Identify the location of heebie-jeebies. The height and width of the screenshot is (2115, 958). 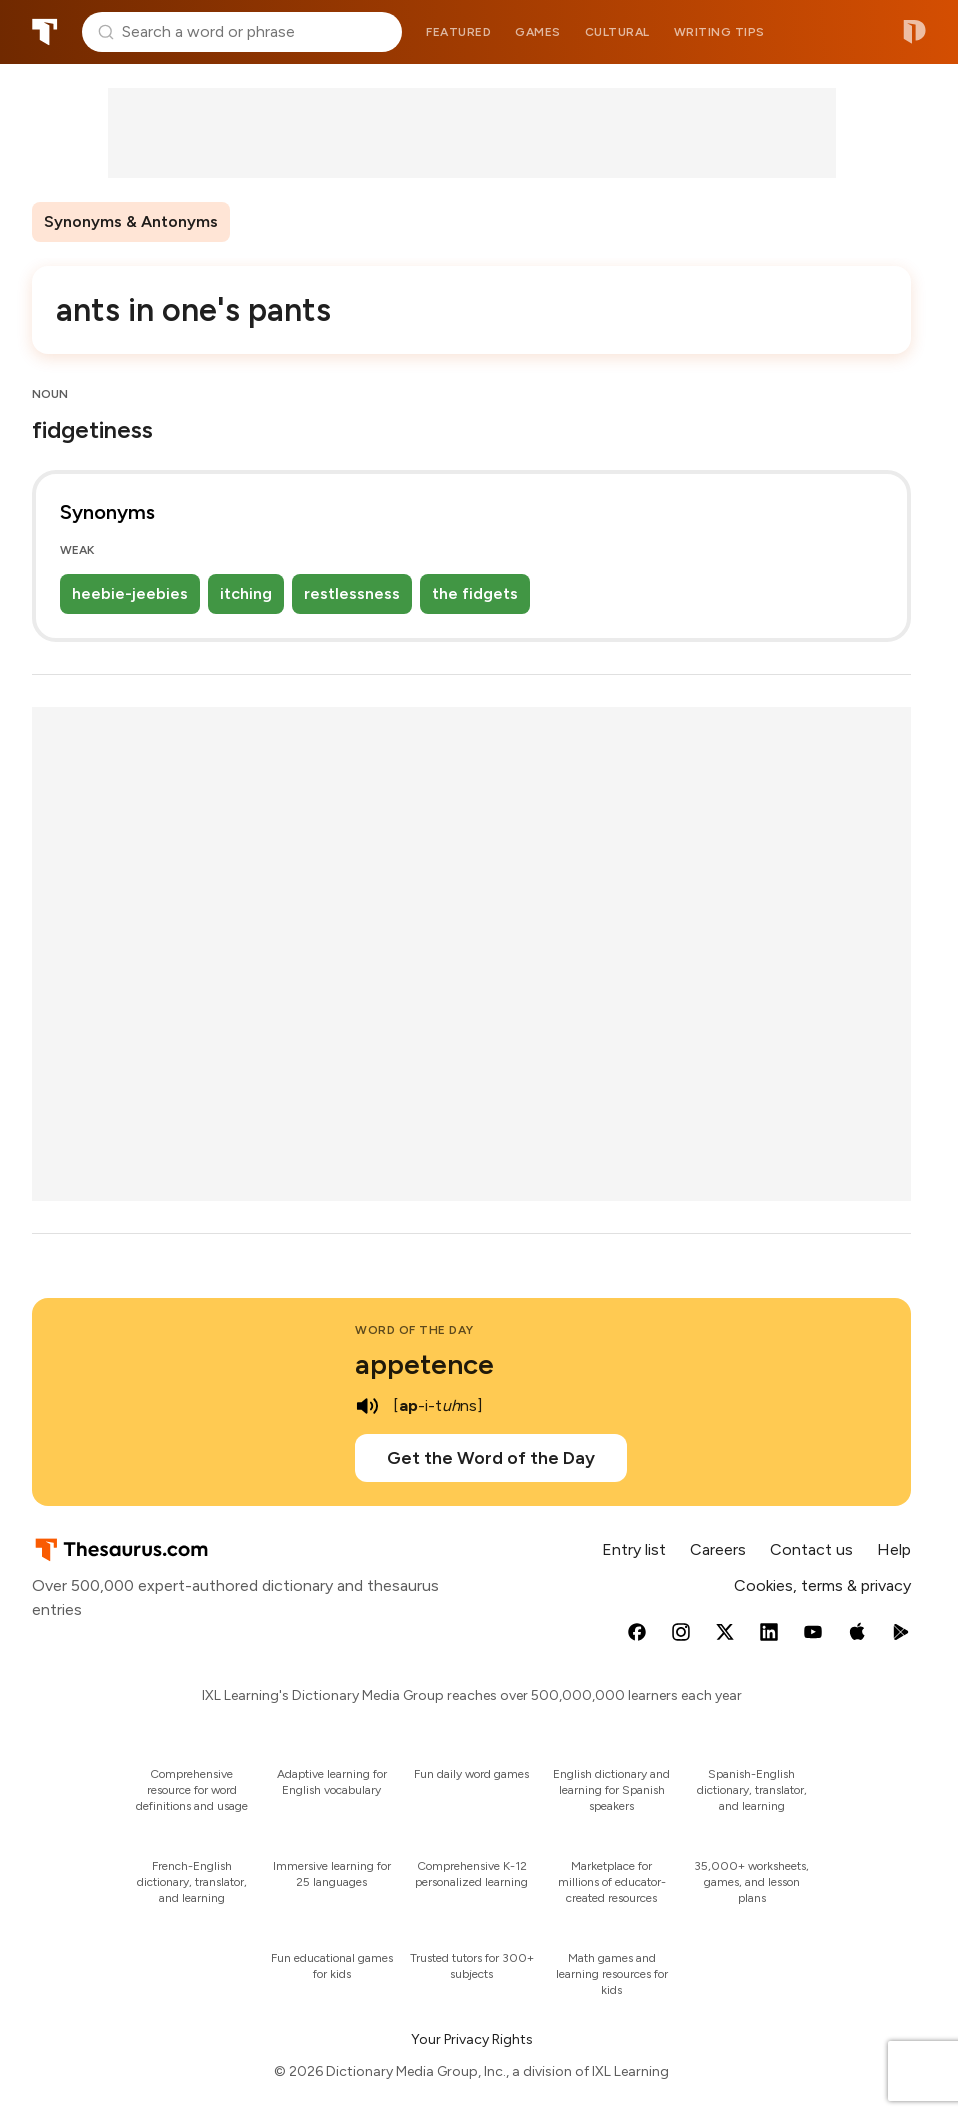
(130, 593).